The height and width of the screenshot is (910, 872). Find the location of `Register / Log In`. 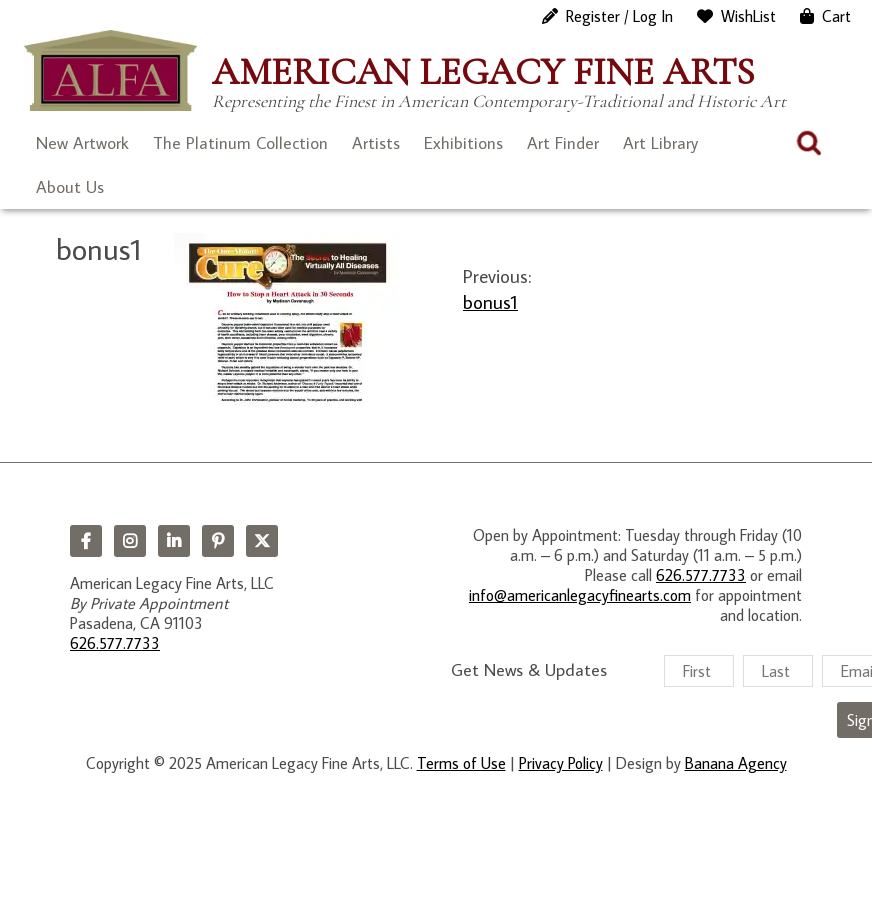

Register / Log In is located at coordinates (619, 16).